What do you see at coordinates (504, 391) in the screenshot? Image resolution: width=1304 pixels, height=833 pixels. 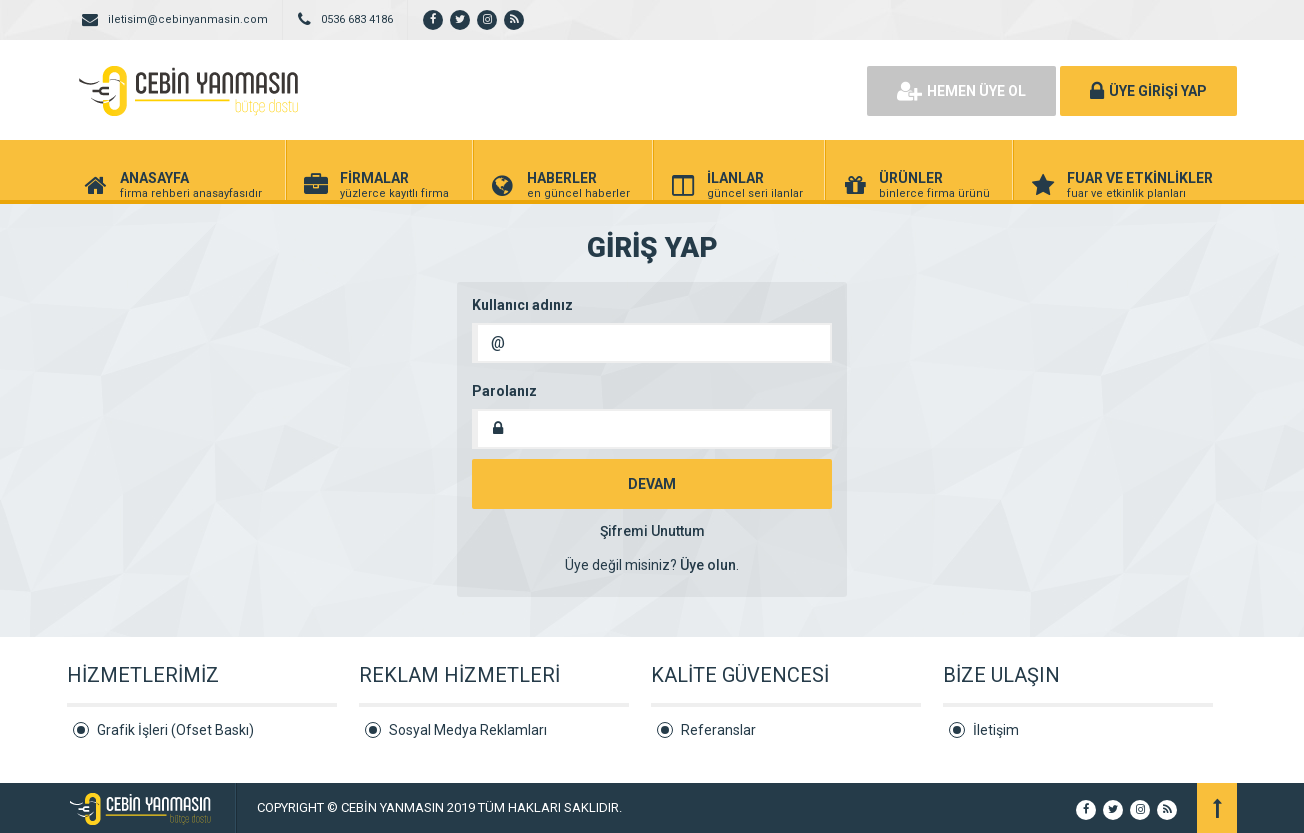 I see `Parolanız` at bounding box center [504, 391].